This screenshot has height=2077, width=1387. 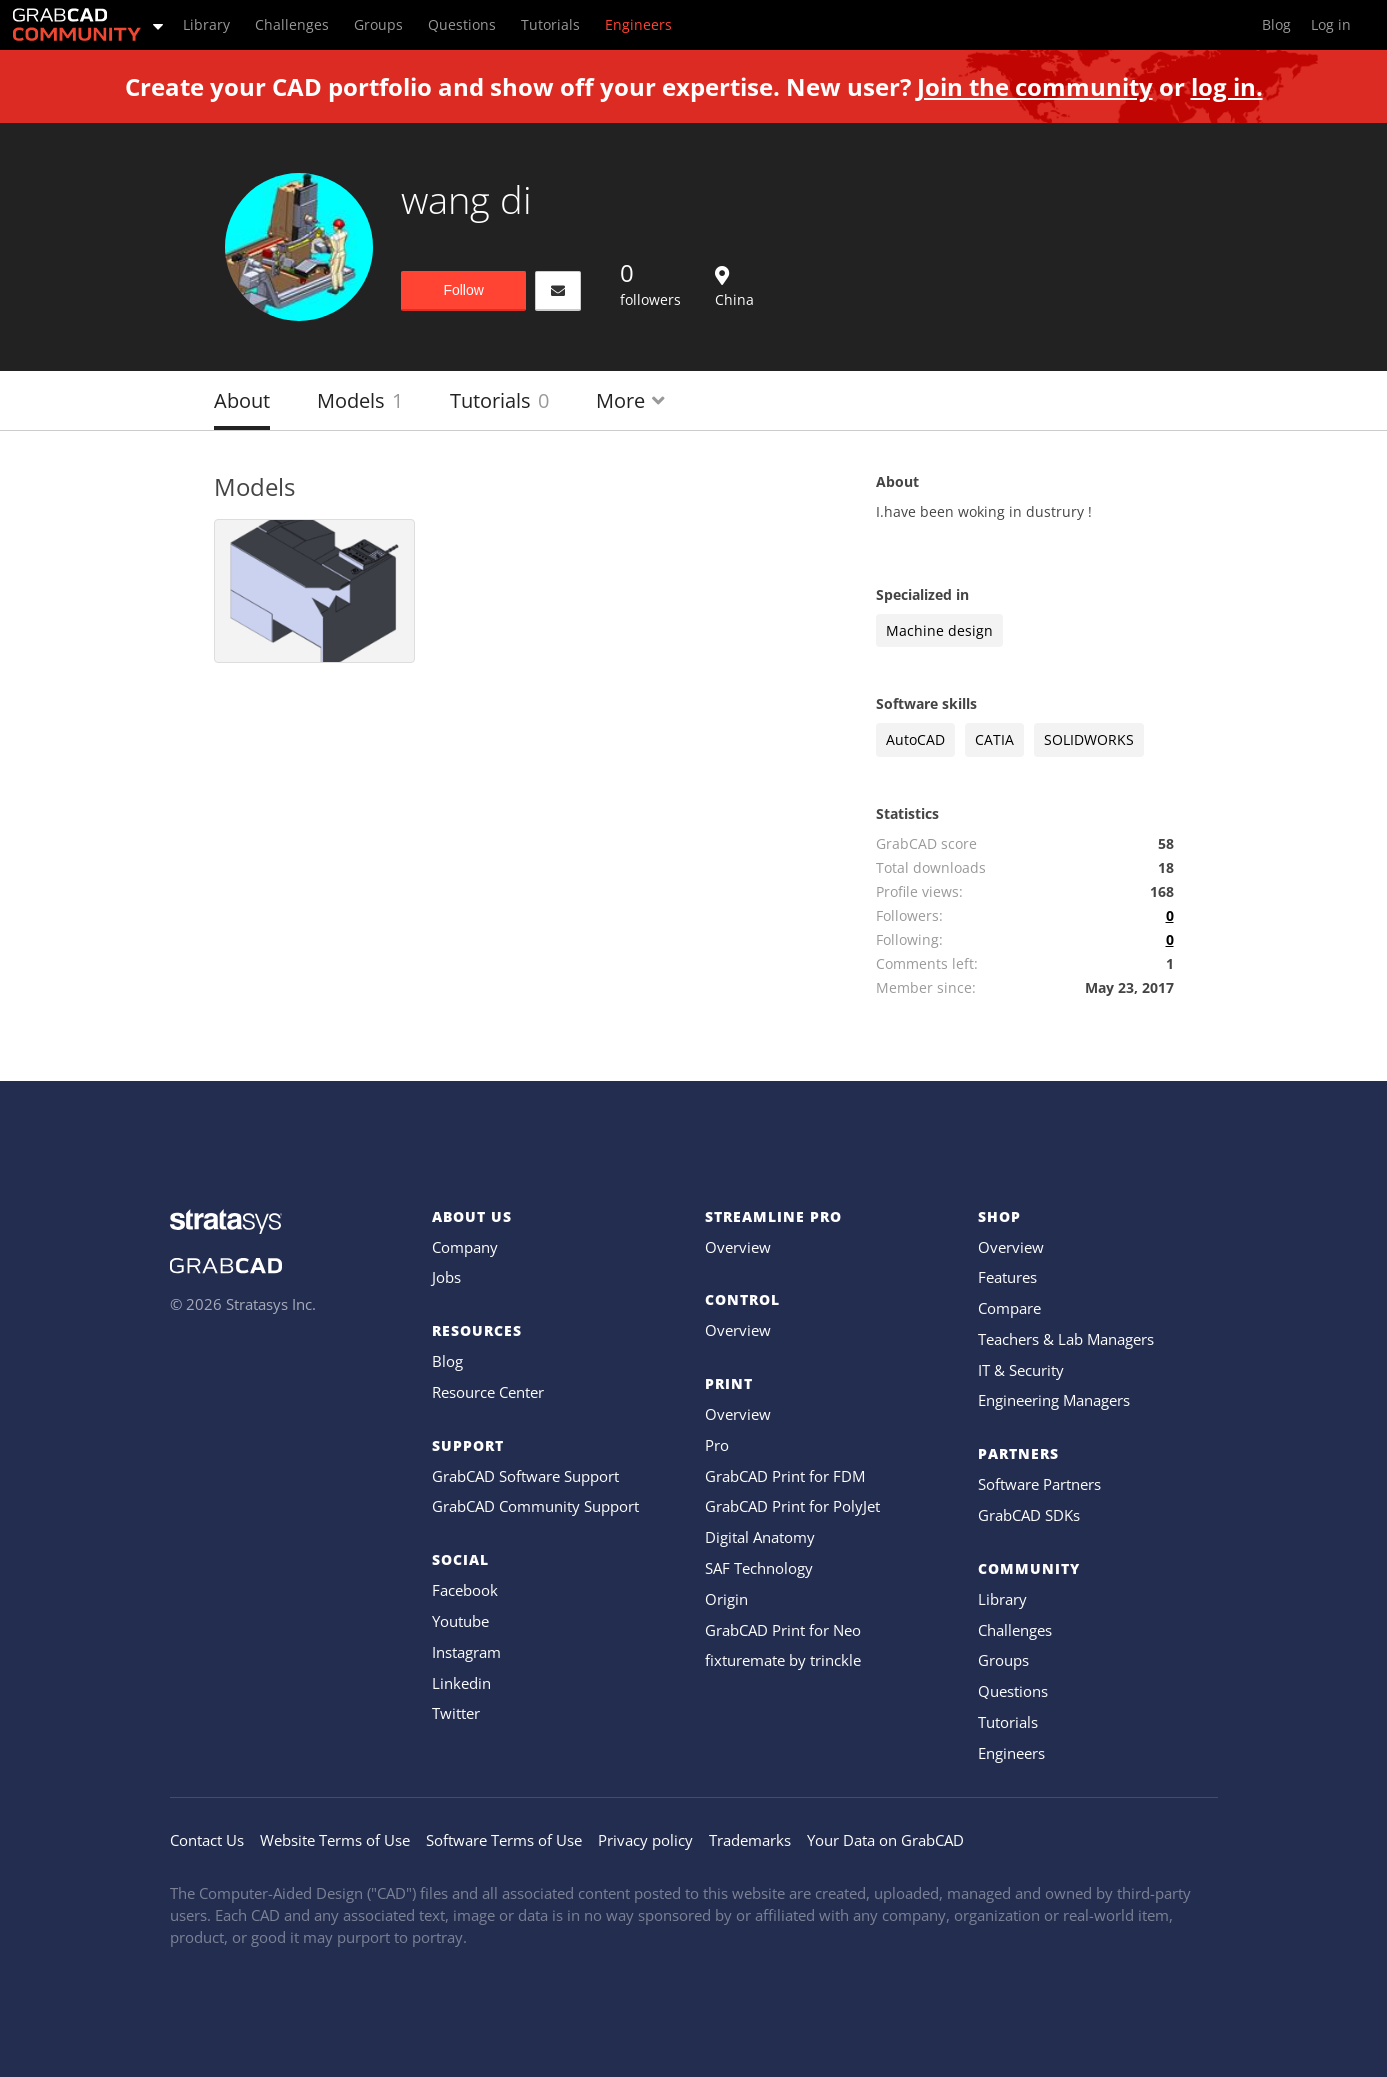 What do you see at coordinates (1021, 1370) in the screenshot?
I see `IT & Security` at bounding box center [1021, 1370].